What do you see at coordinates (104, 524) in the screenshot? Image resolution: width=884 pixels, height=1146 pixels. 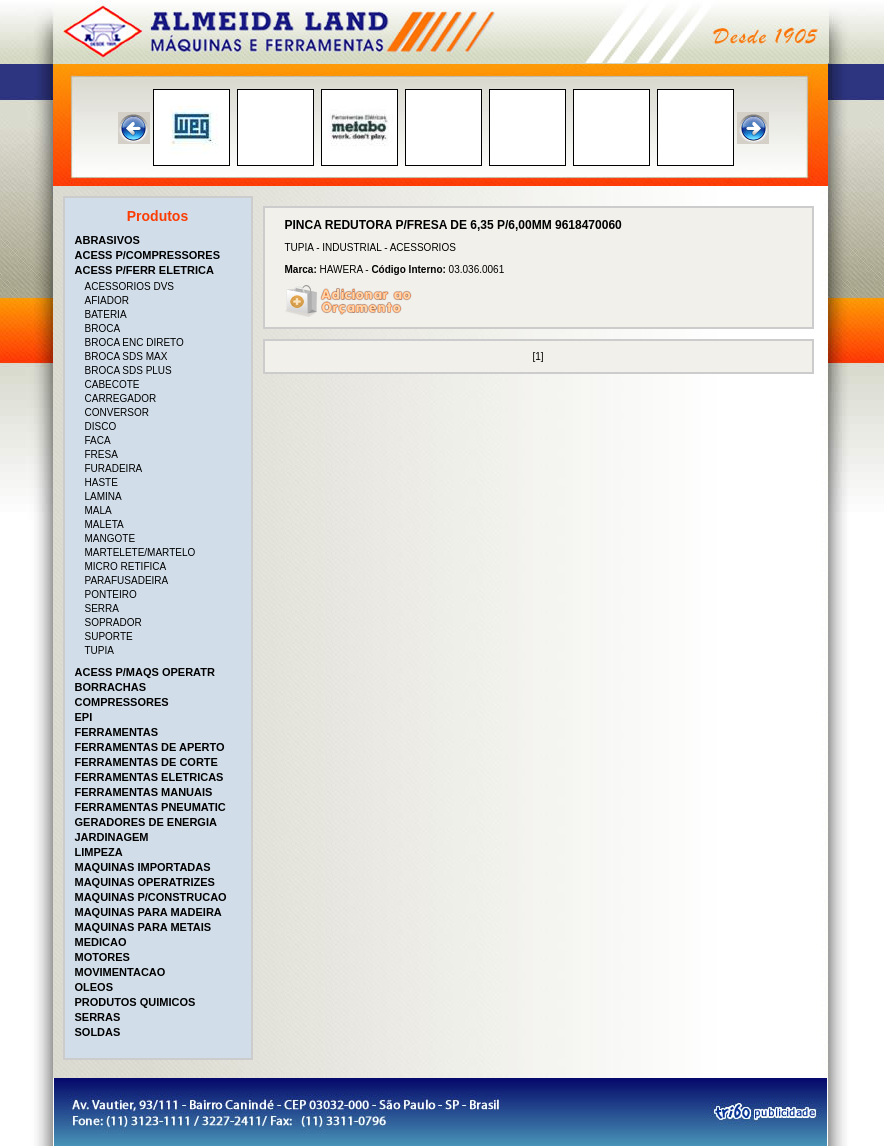 I see `MALETA` at bounding box center [104, 524].